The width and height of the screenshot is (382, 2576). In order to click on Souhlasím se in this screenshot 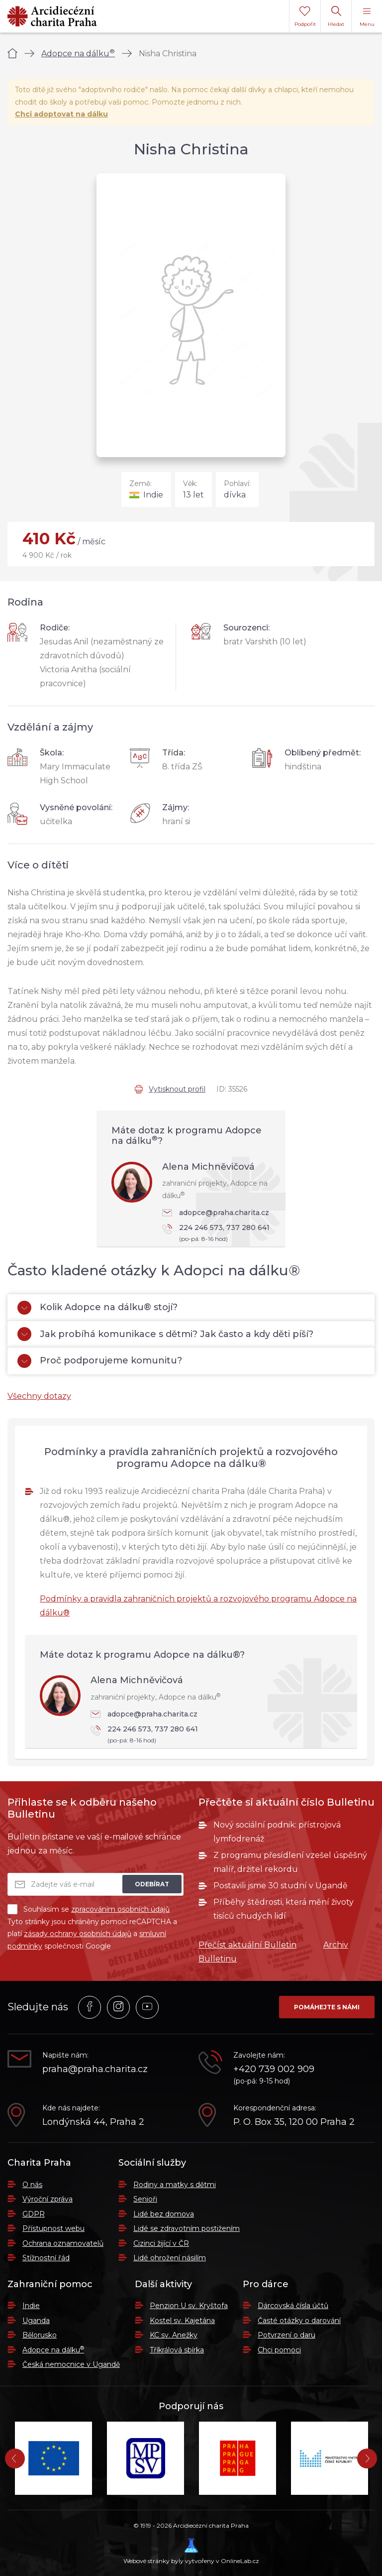, I will do `click(88, 1909)`.